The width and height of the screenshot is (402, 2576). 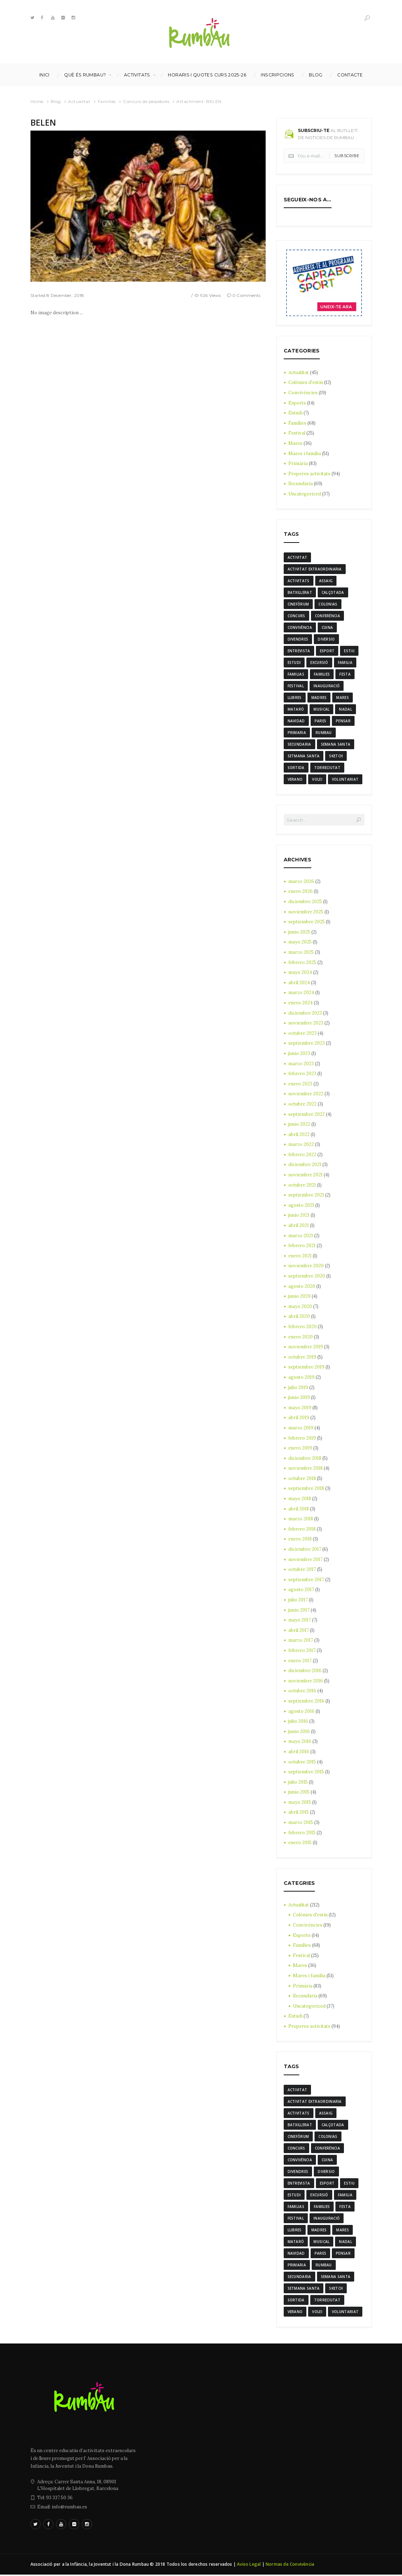 I want to click on assaig [assaig (3 elementos)], so click(x=326, y=580).